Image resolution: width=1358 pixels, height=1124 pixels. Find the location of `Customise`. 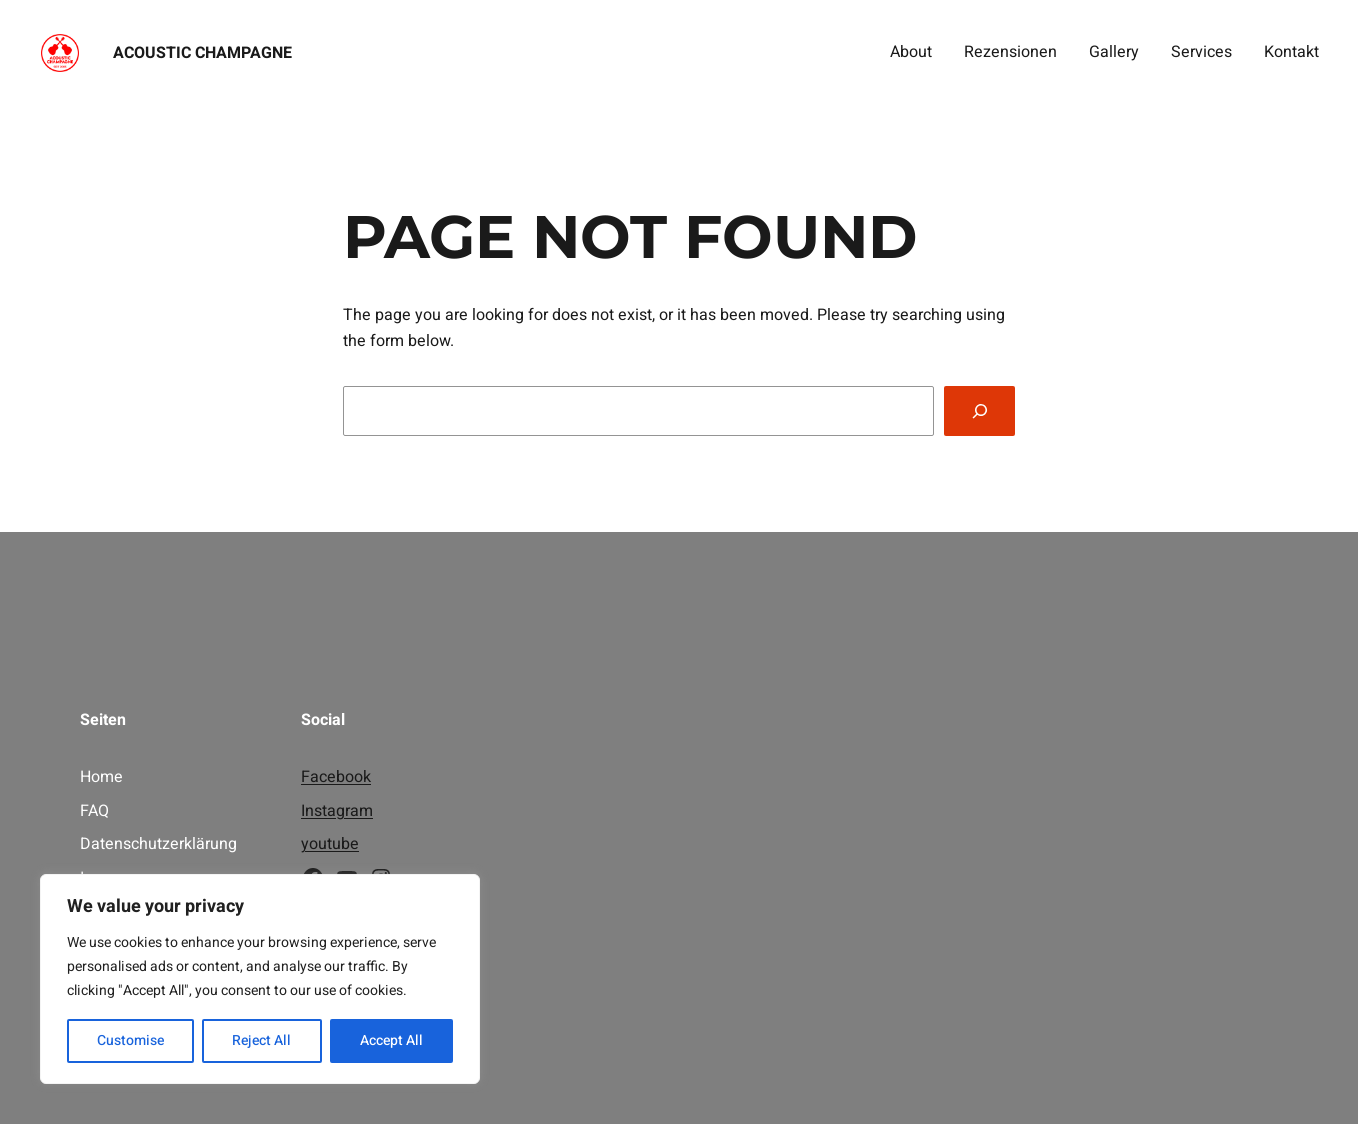

Customise is located at coordinates (130, 1040).